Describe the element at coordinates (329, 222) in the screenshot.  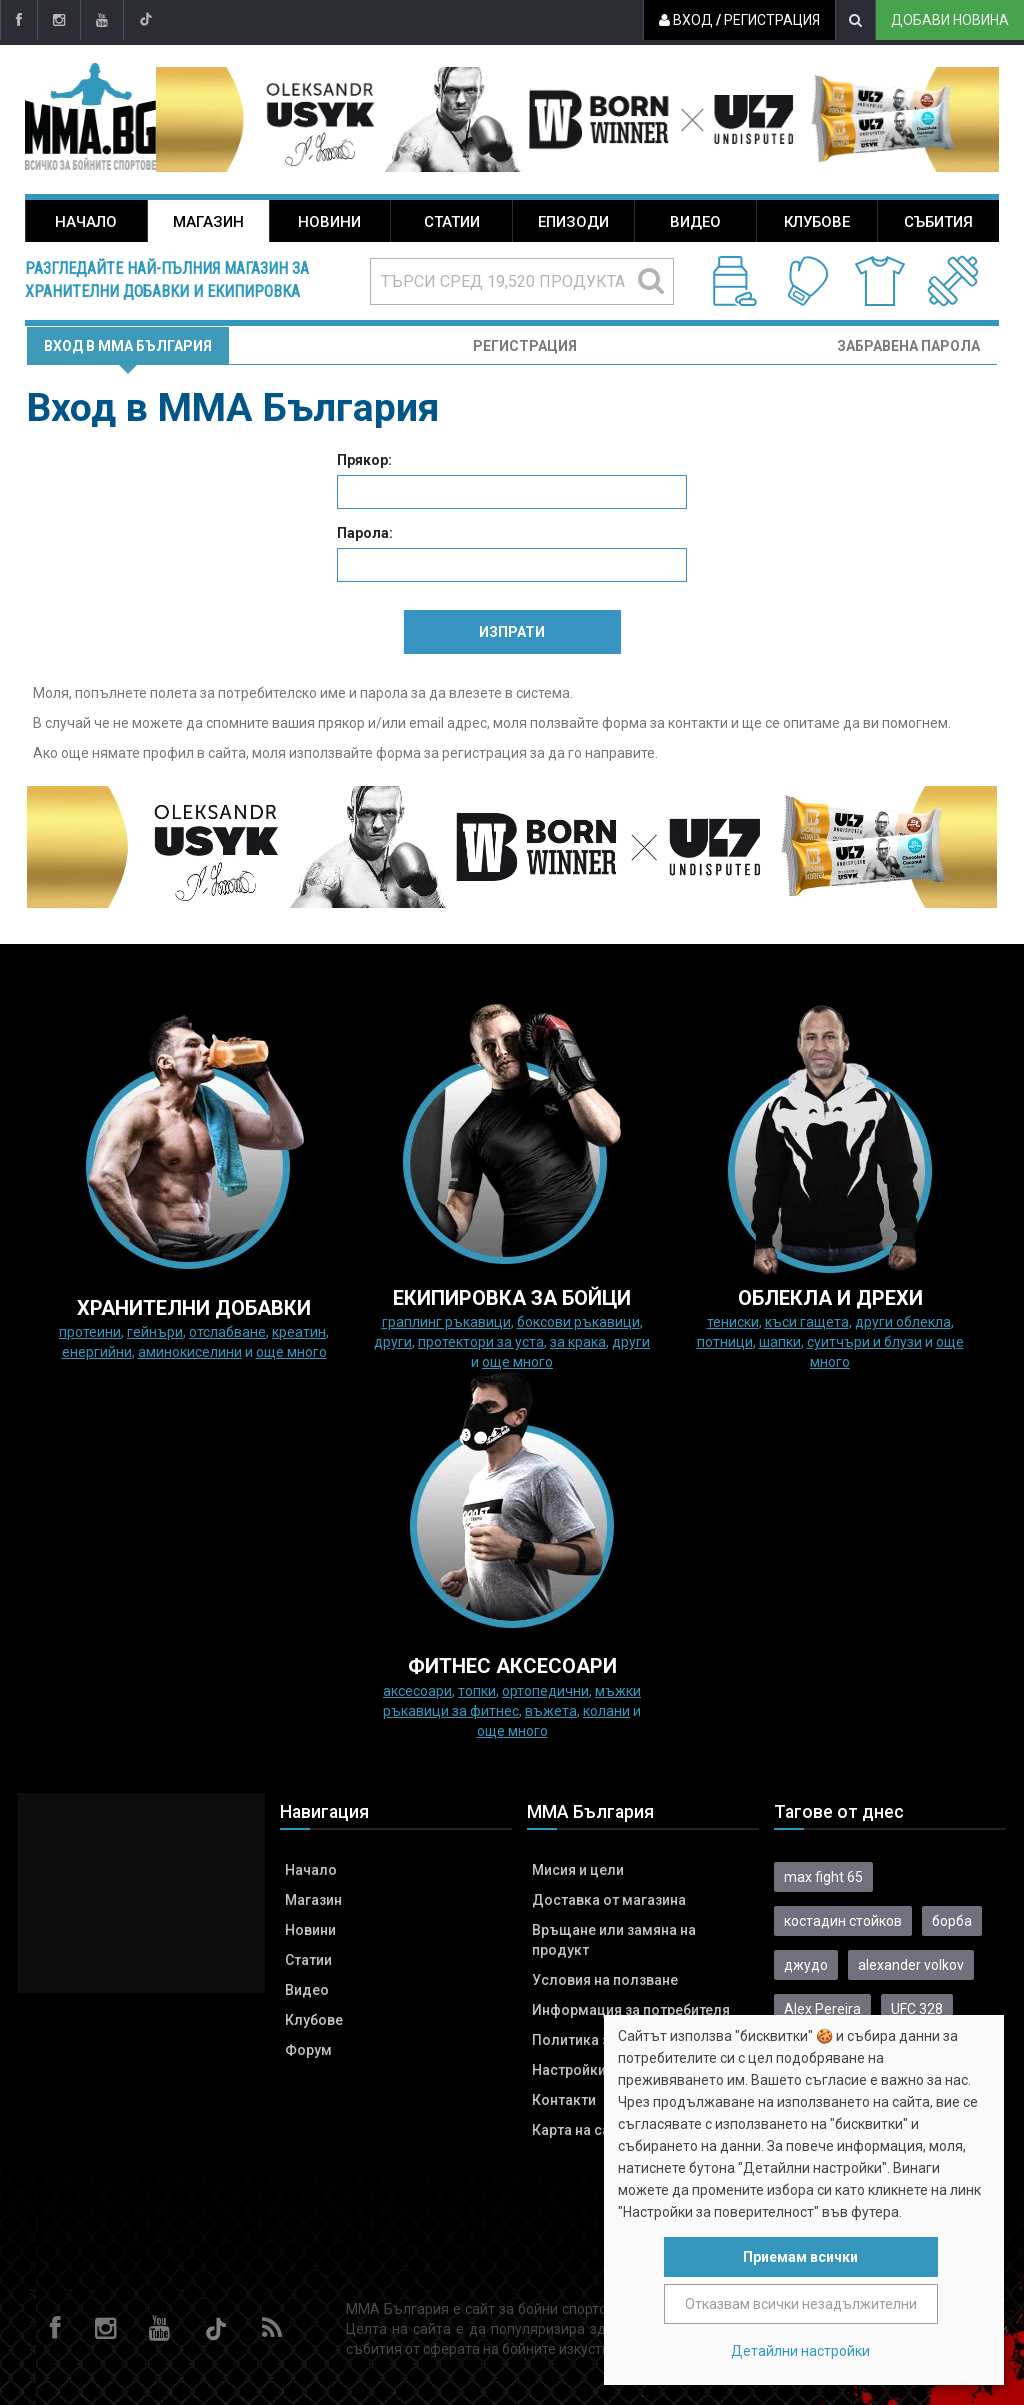
I see `Новини` at that location.